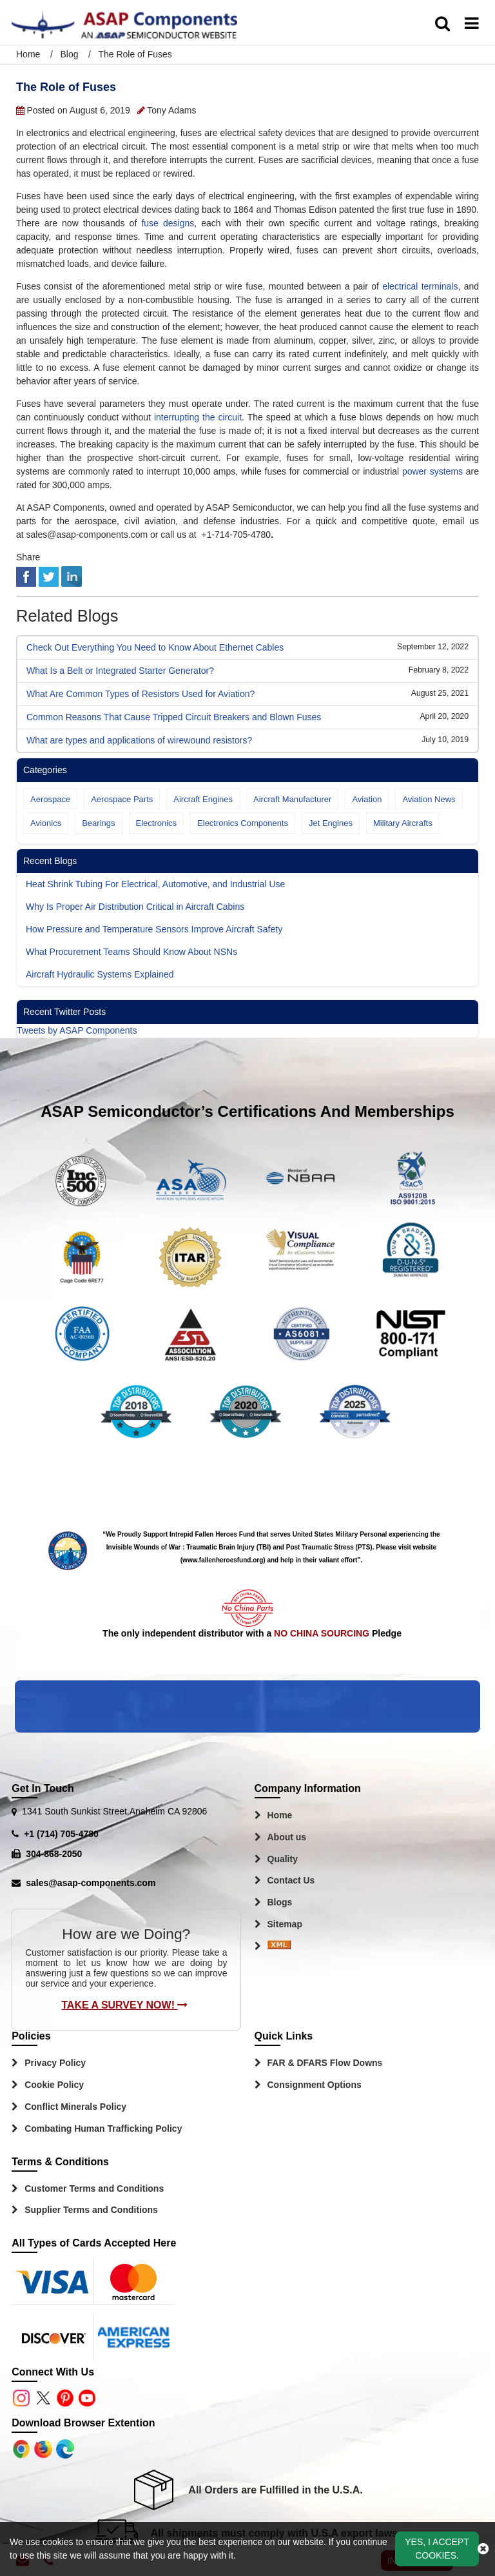 This screenshot has height=2576, width=495. What do you see at coordinates (156, 823) in the screenshot?
I see `Electronics` at bounding box center [156, 823].